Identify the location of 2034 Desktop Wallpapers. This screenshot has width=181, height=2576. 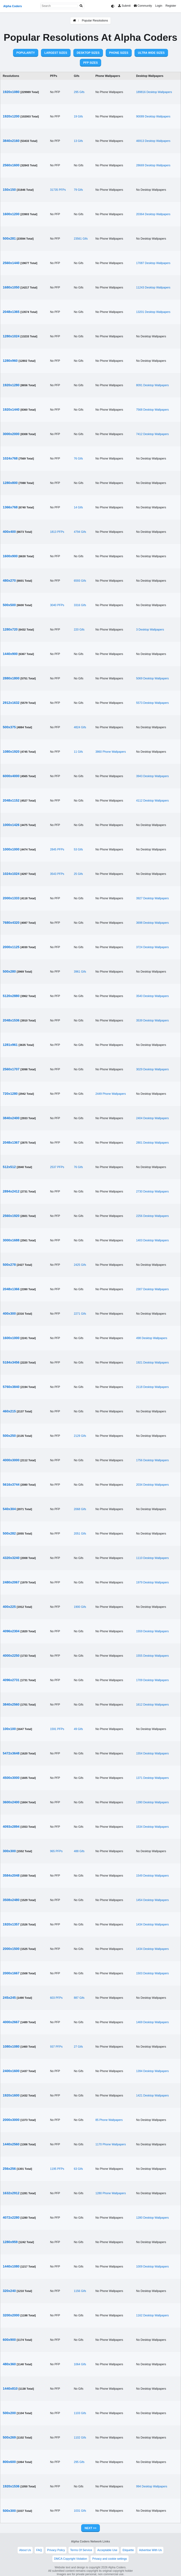
(152, 1484).